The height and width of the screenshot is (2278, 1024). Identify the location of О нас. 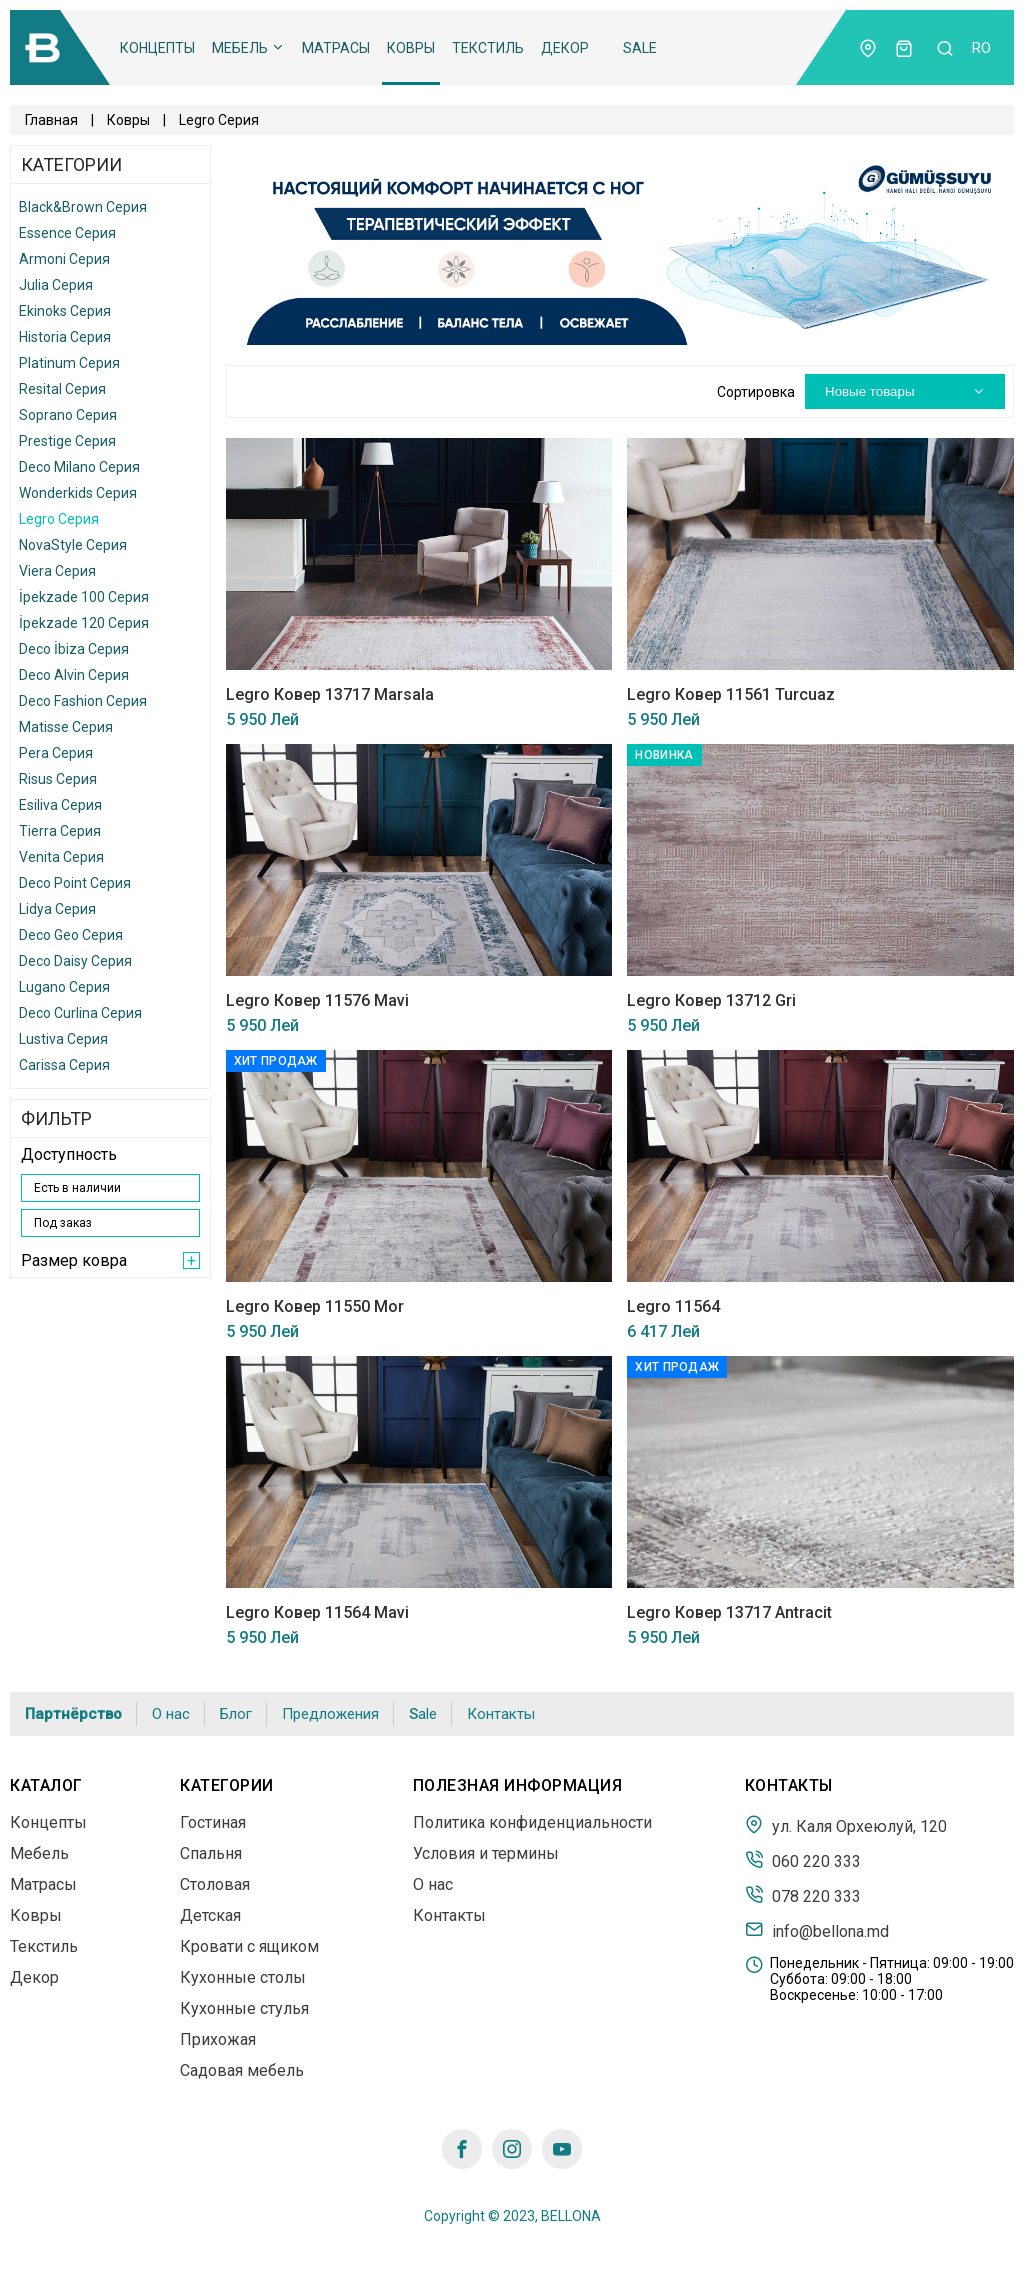
(171, 1714).